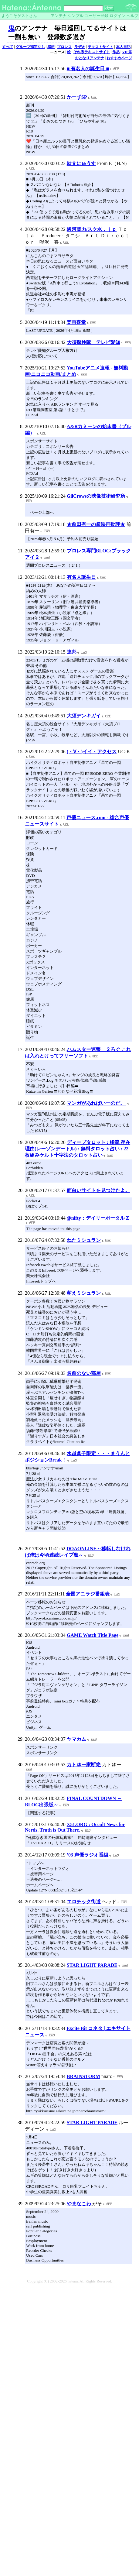 Image resolution: width=139 pixels, height=2576 pixels. What do you see at coordinates (75, 1827) in the screenshot?
I see `X51.ORG : Occult News for Nerds, Truth is Out There.` at bounding box center [75, 1827].